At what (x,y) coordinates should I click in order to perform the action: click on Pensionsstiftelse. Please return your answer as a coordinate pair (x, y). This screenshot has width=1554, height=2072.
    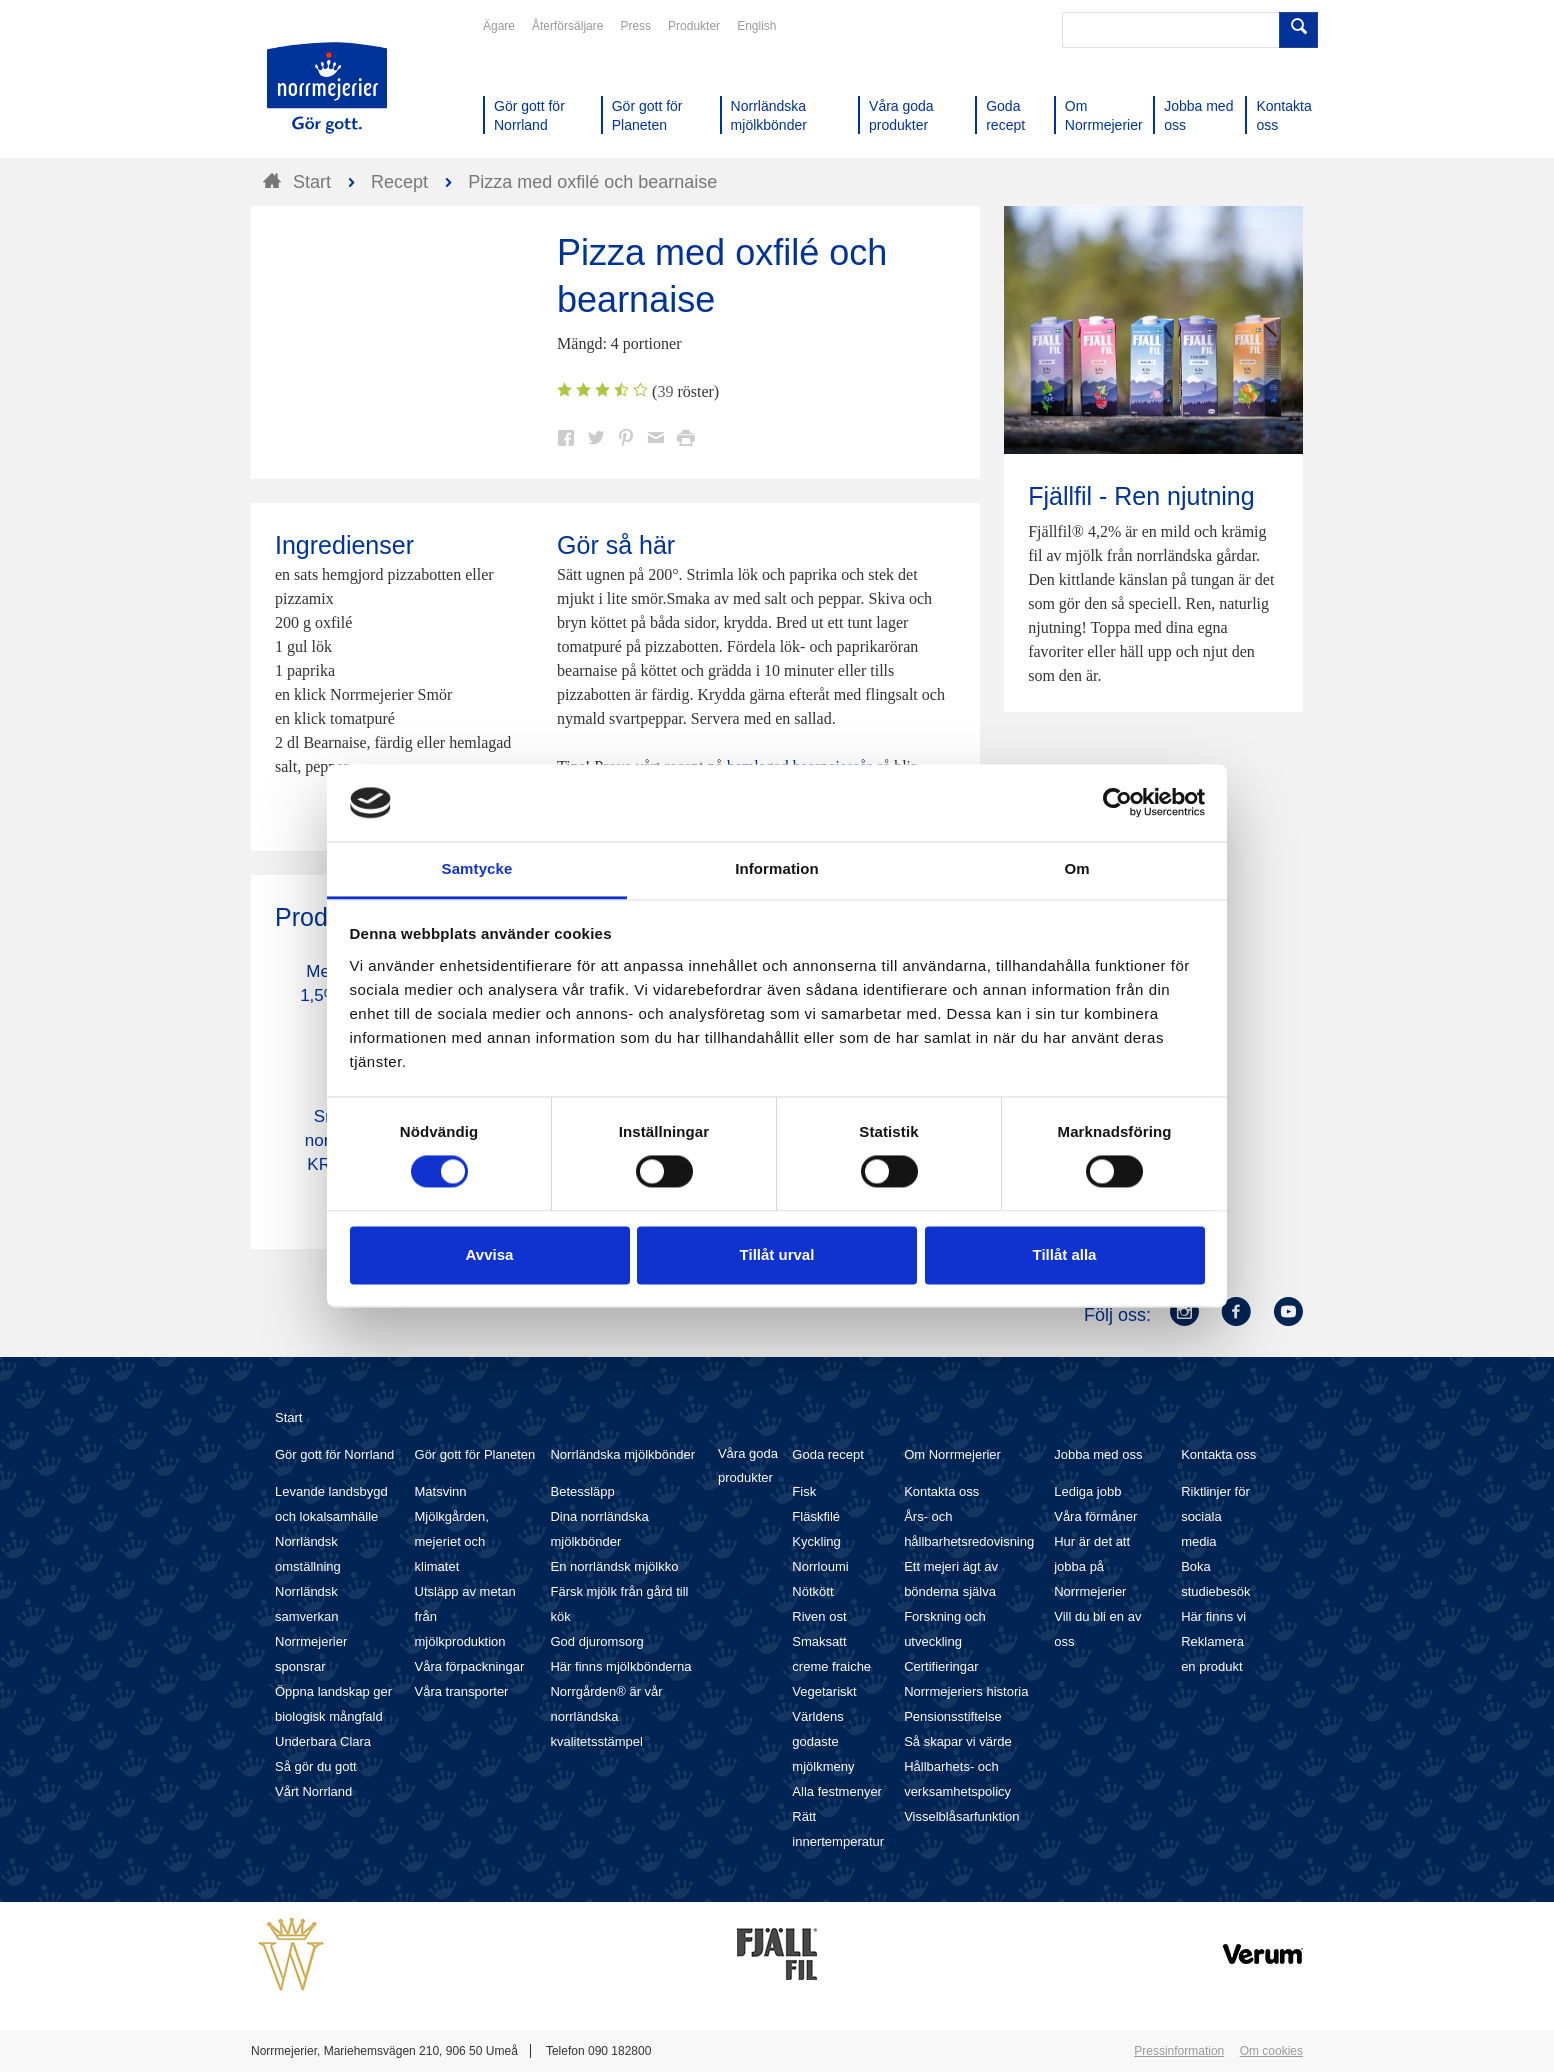
    Looking at the image, I should click on (953, 1716).